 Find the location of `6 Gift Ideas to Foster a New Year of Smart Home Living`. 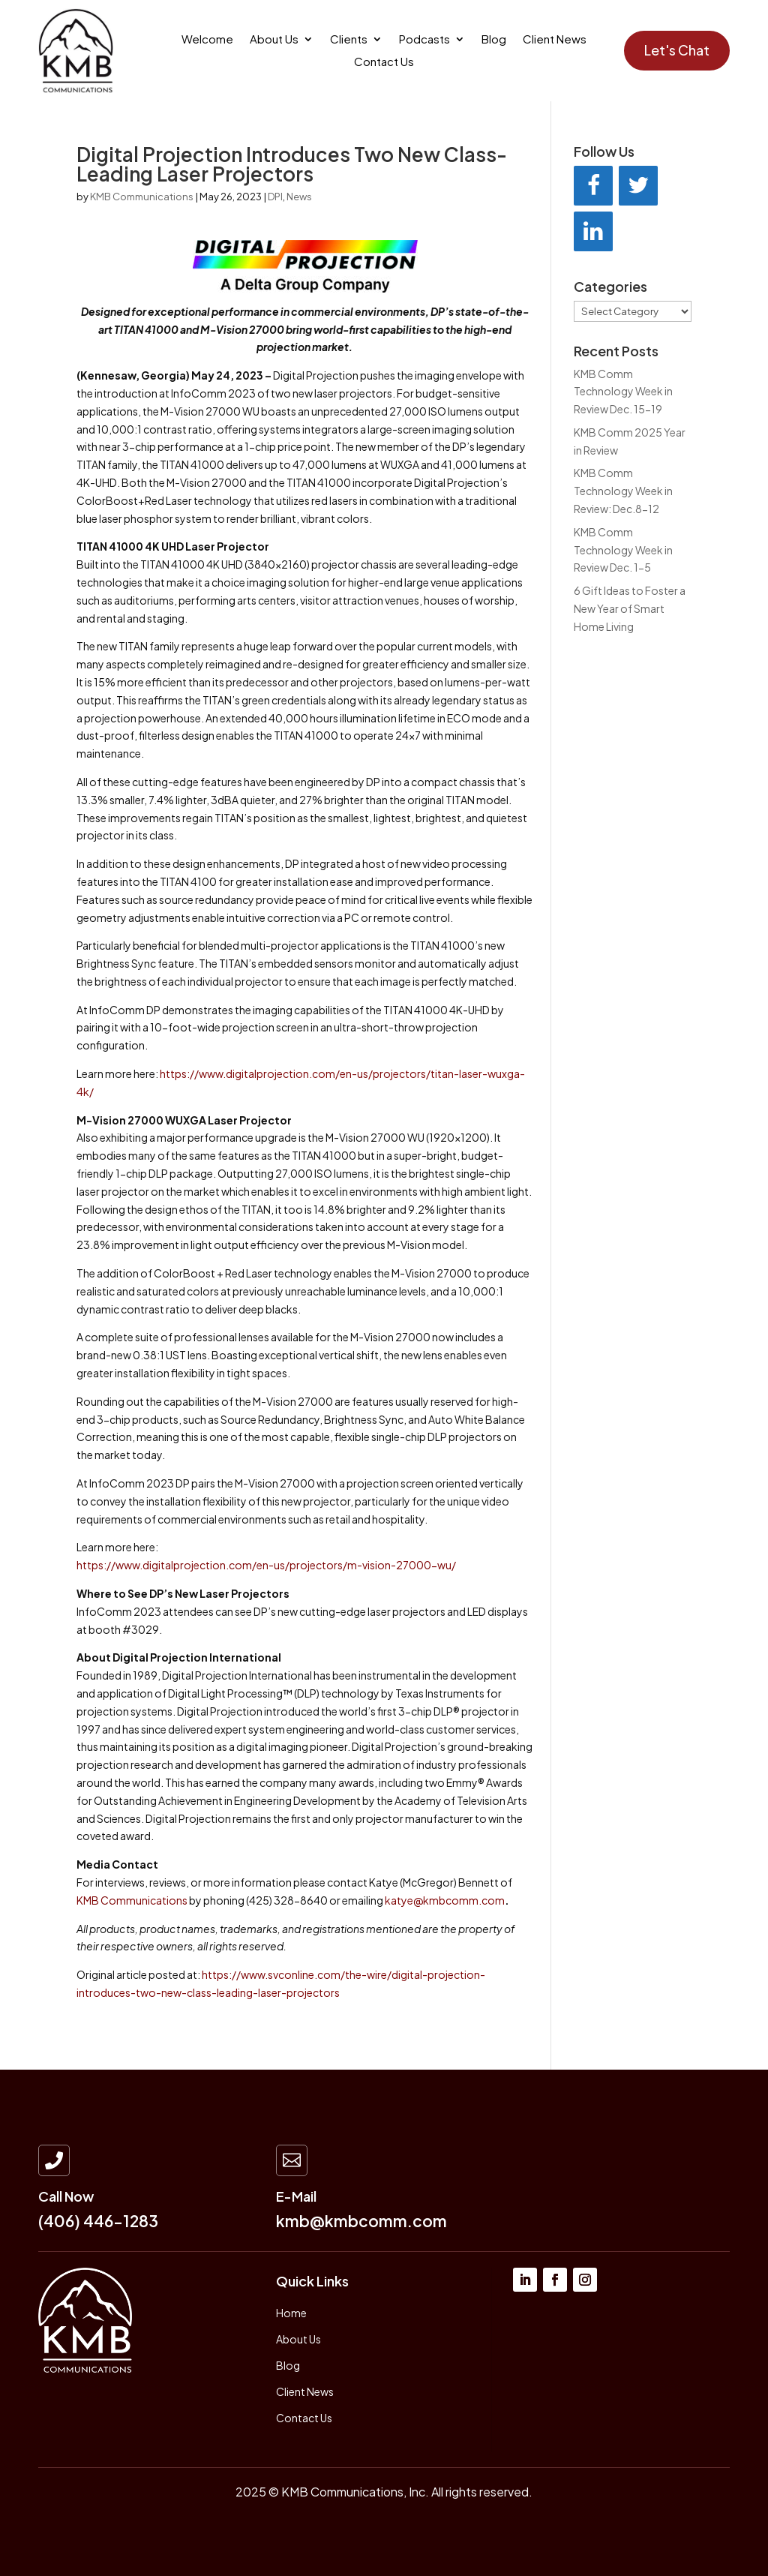

6 Gift Ideas to Foster a New Year of Smart Home Living is located at coordinates (630, 608).